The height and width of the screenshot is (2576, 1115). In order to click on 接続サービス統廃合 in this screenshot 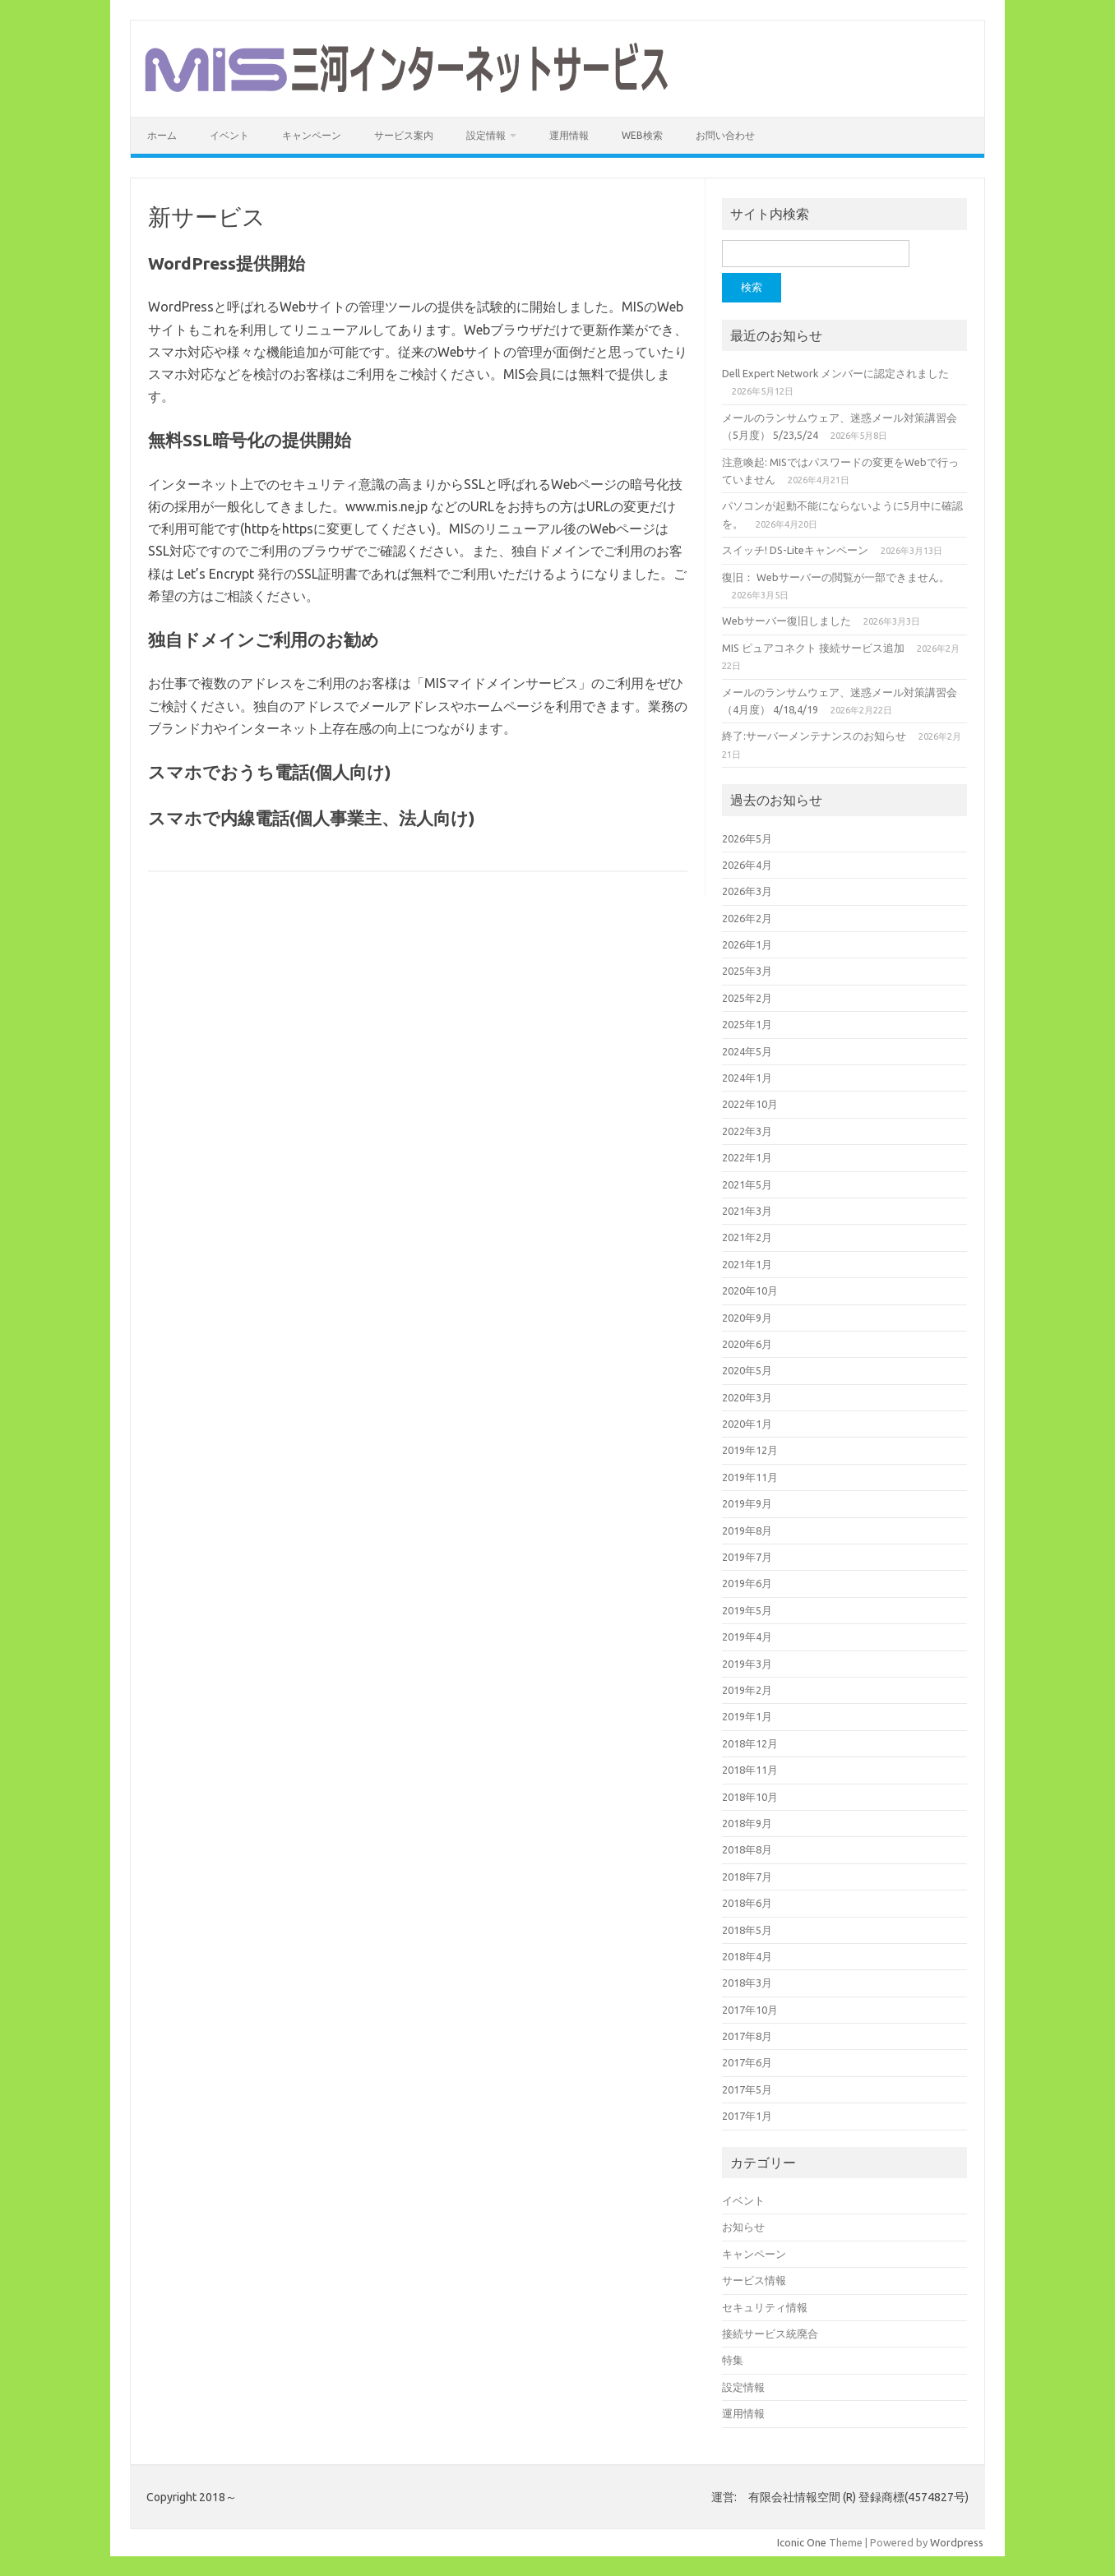, I will do `click(770, 2333)`.